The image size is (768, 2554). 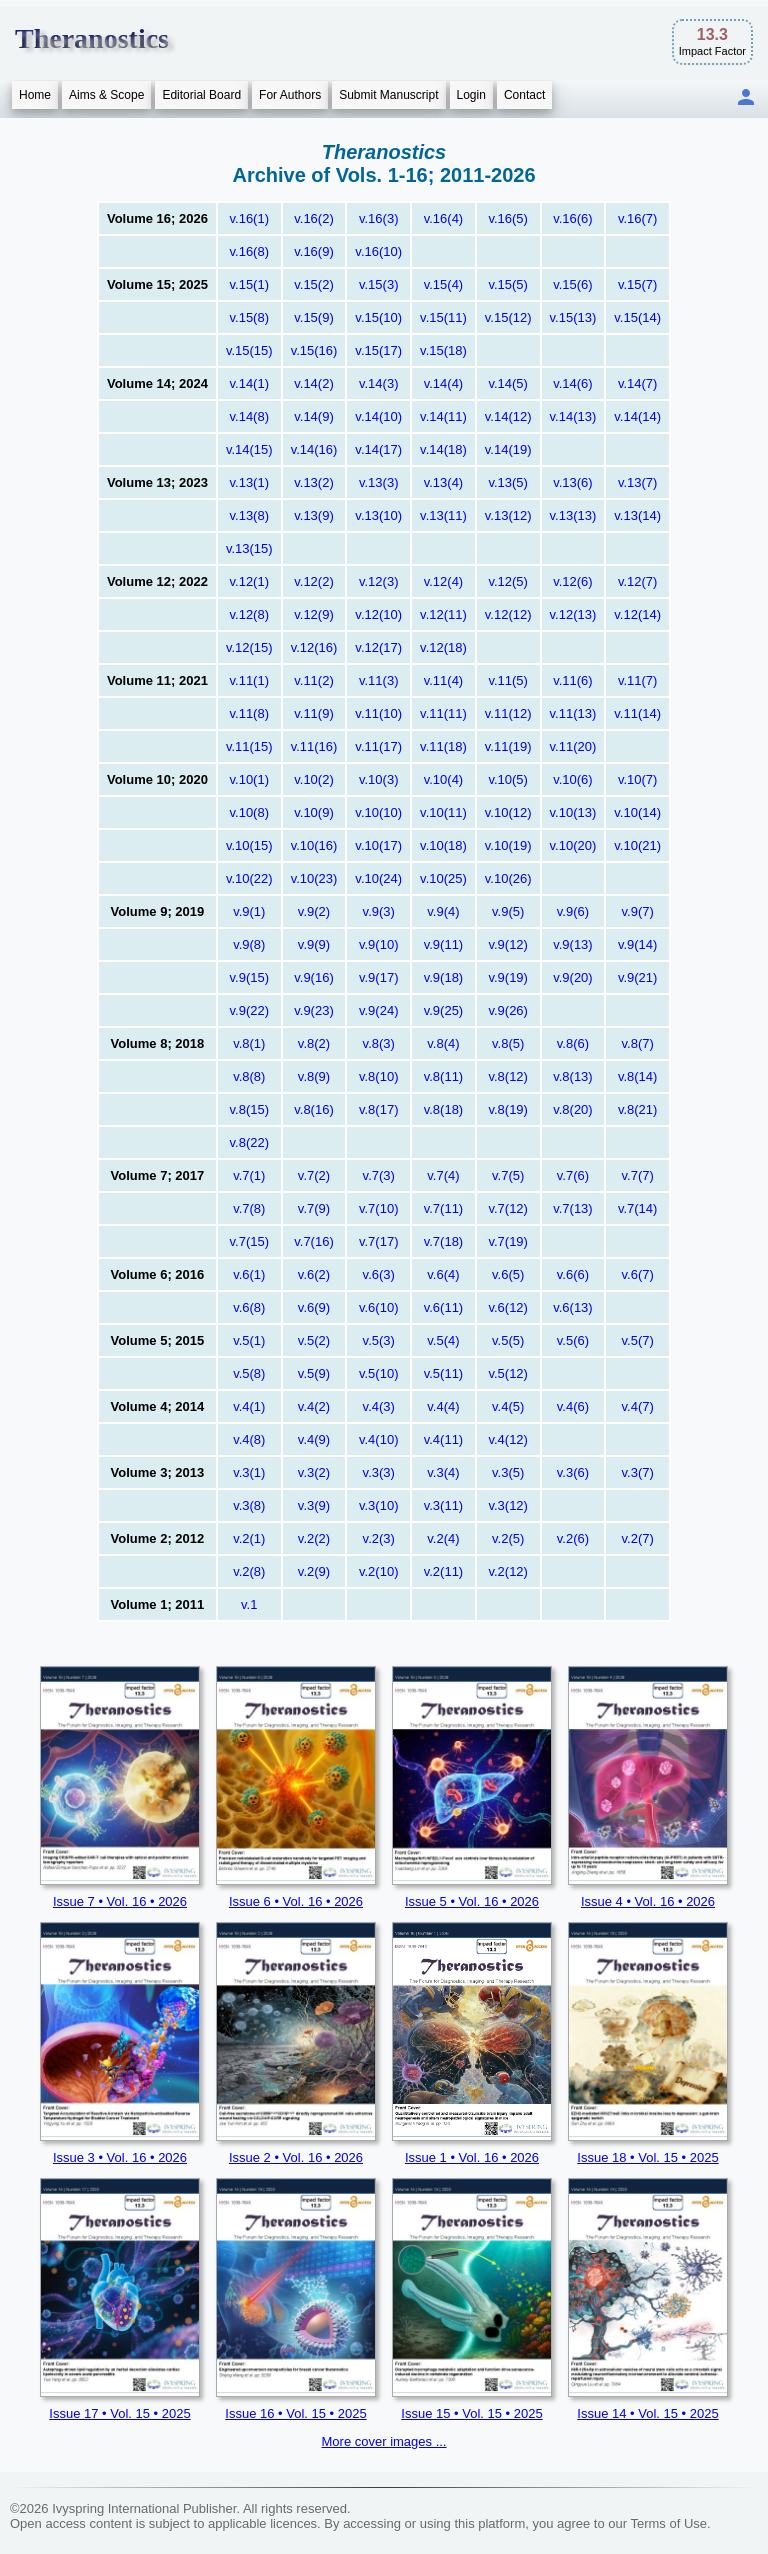 What do you see at coordinates (379, 1406) in the screenshot?
I see `v.4(3)` at bounding box center [379, 1406].